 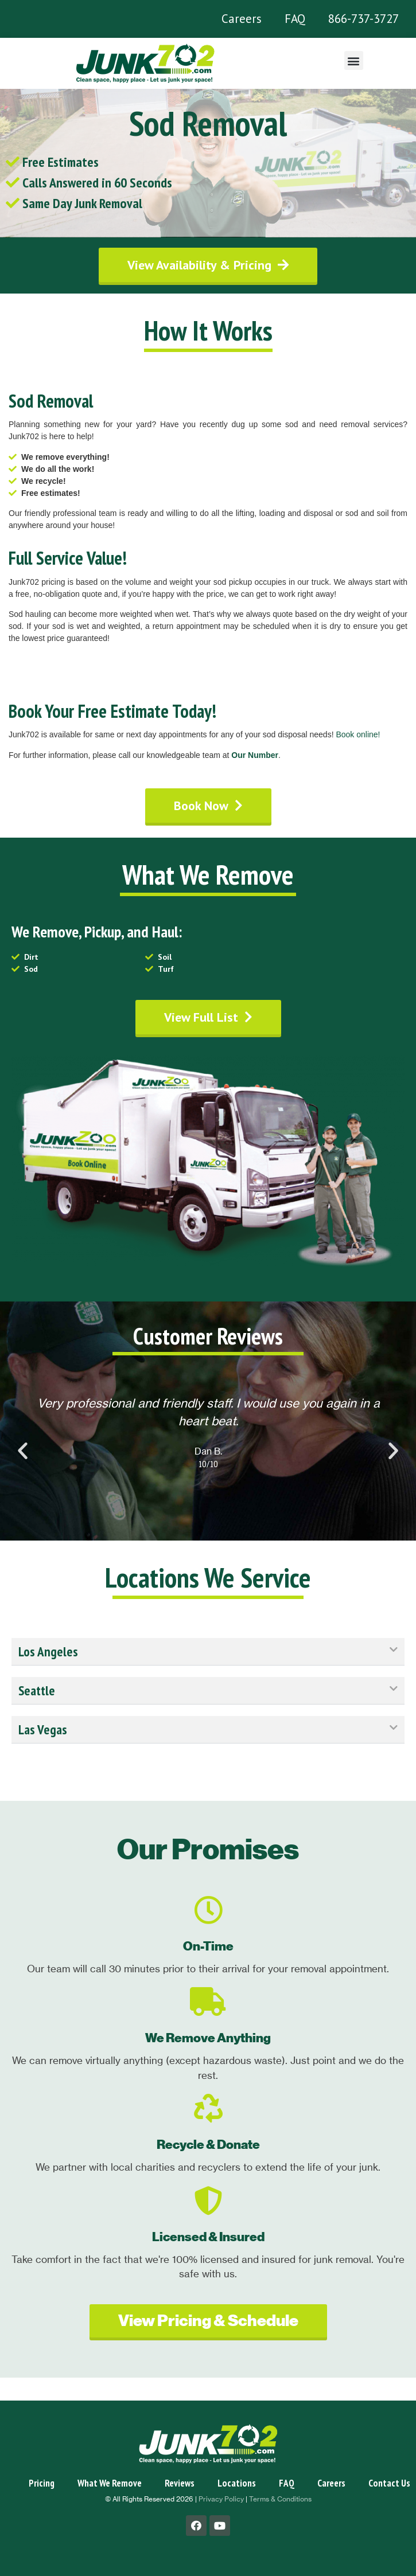 I want to click on What We Remove, so click(x=109, y=2483).